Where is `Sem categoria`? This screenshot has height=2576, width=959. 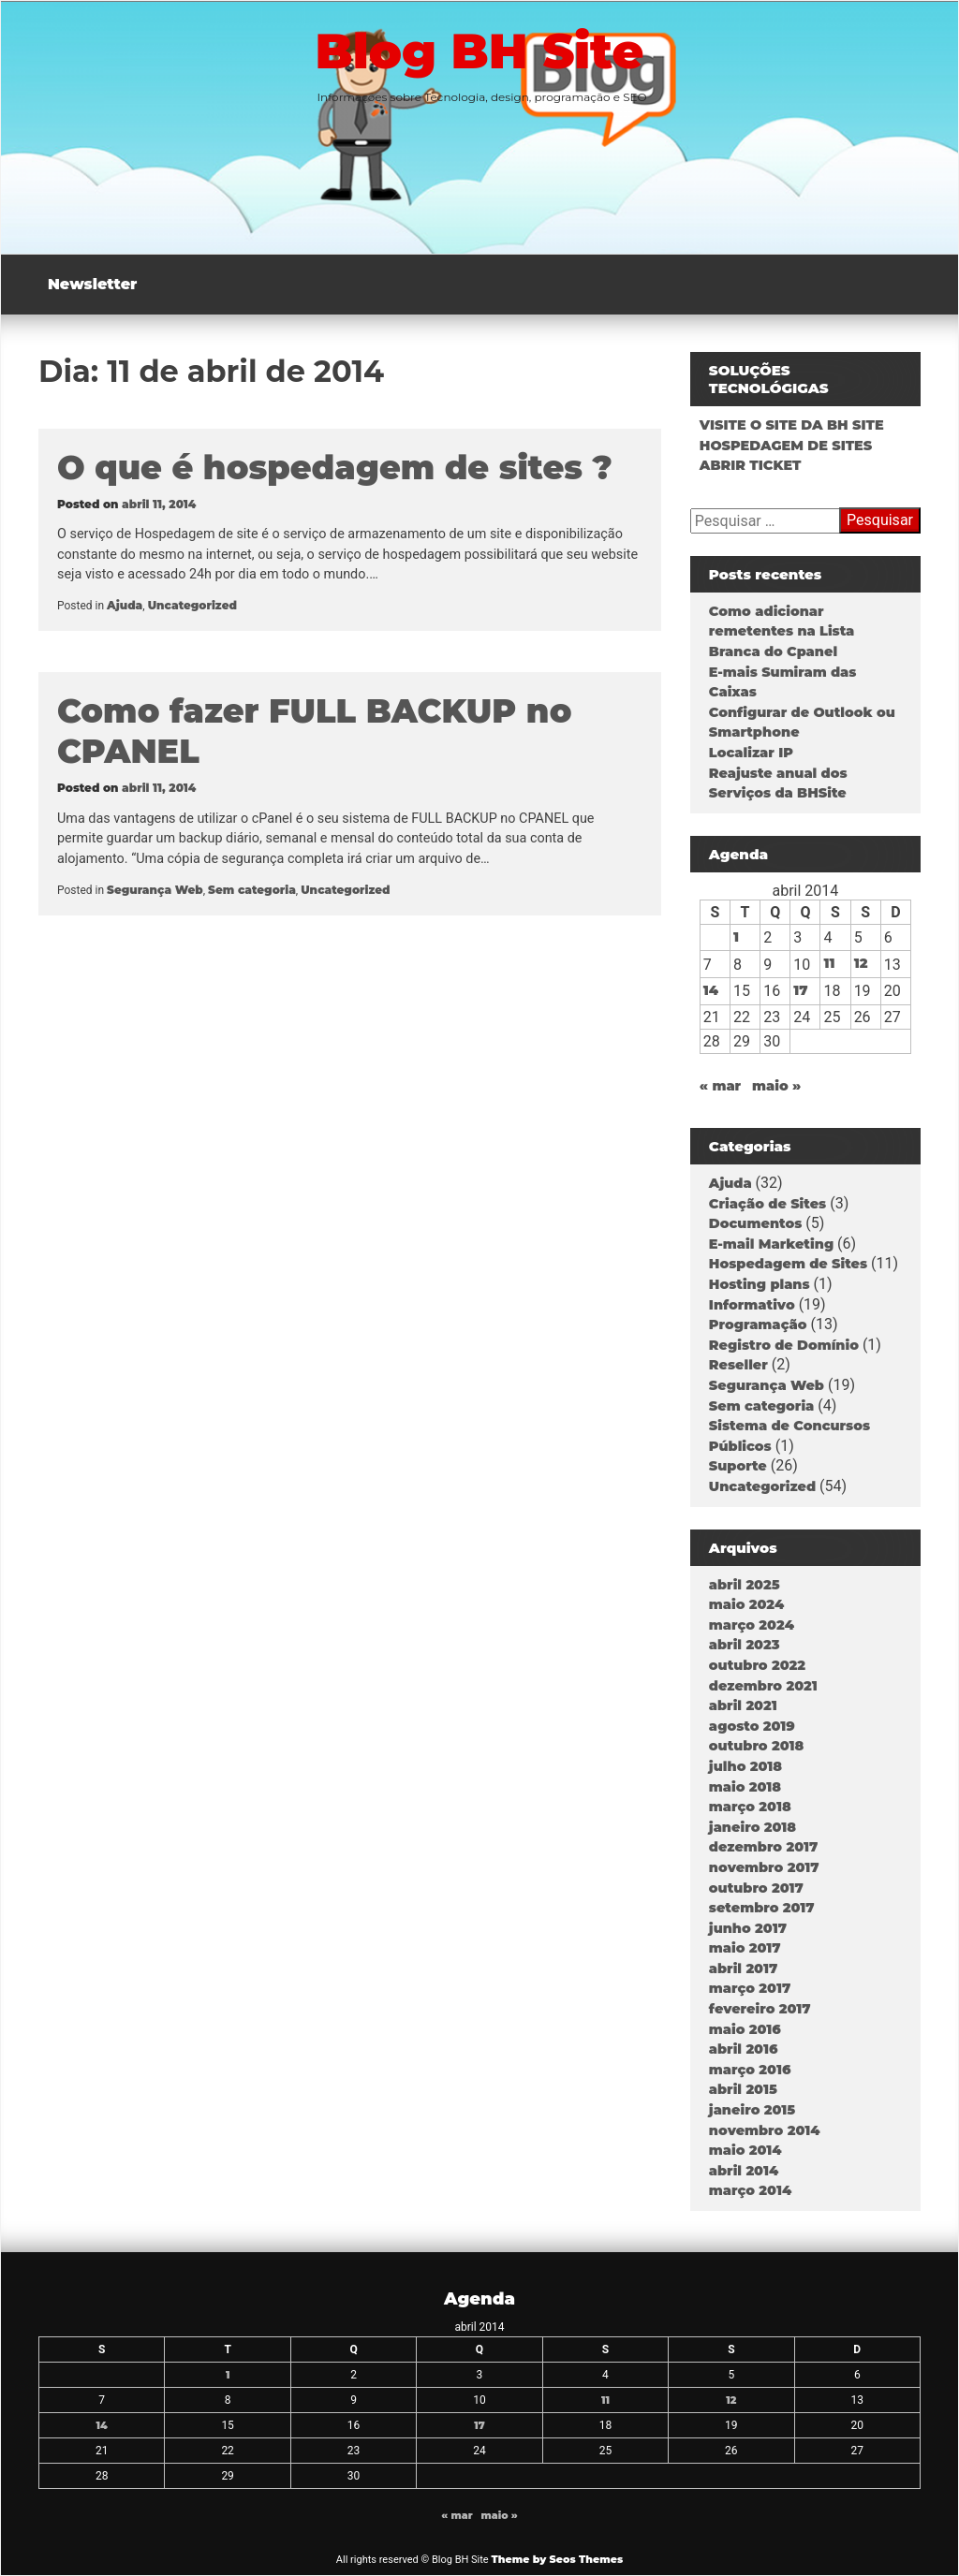
Sem categoria is located at coordinates (252, 890).